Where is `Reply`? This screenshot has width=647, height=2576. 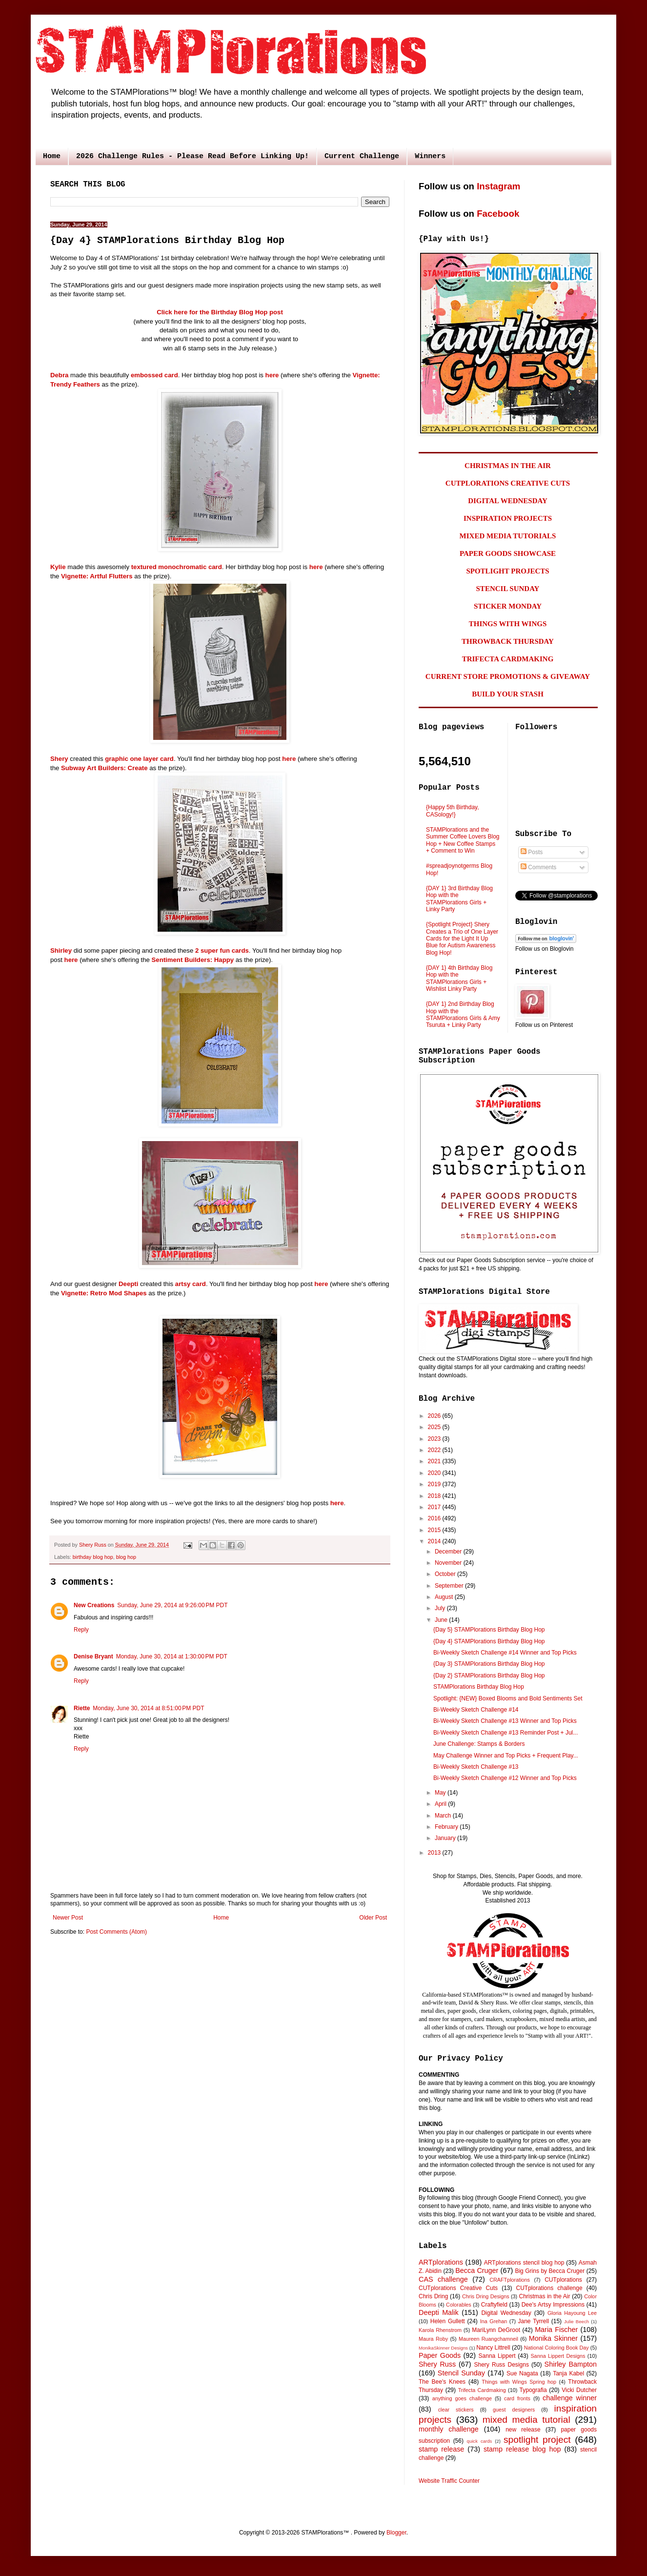 Reply is located at coordinates (81, 1629).